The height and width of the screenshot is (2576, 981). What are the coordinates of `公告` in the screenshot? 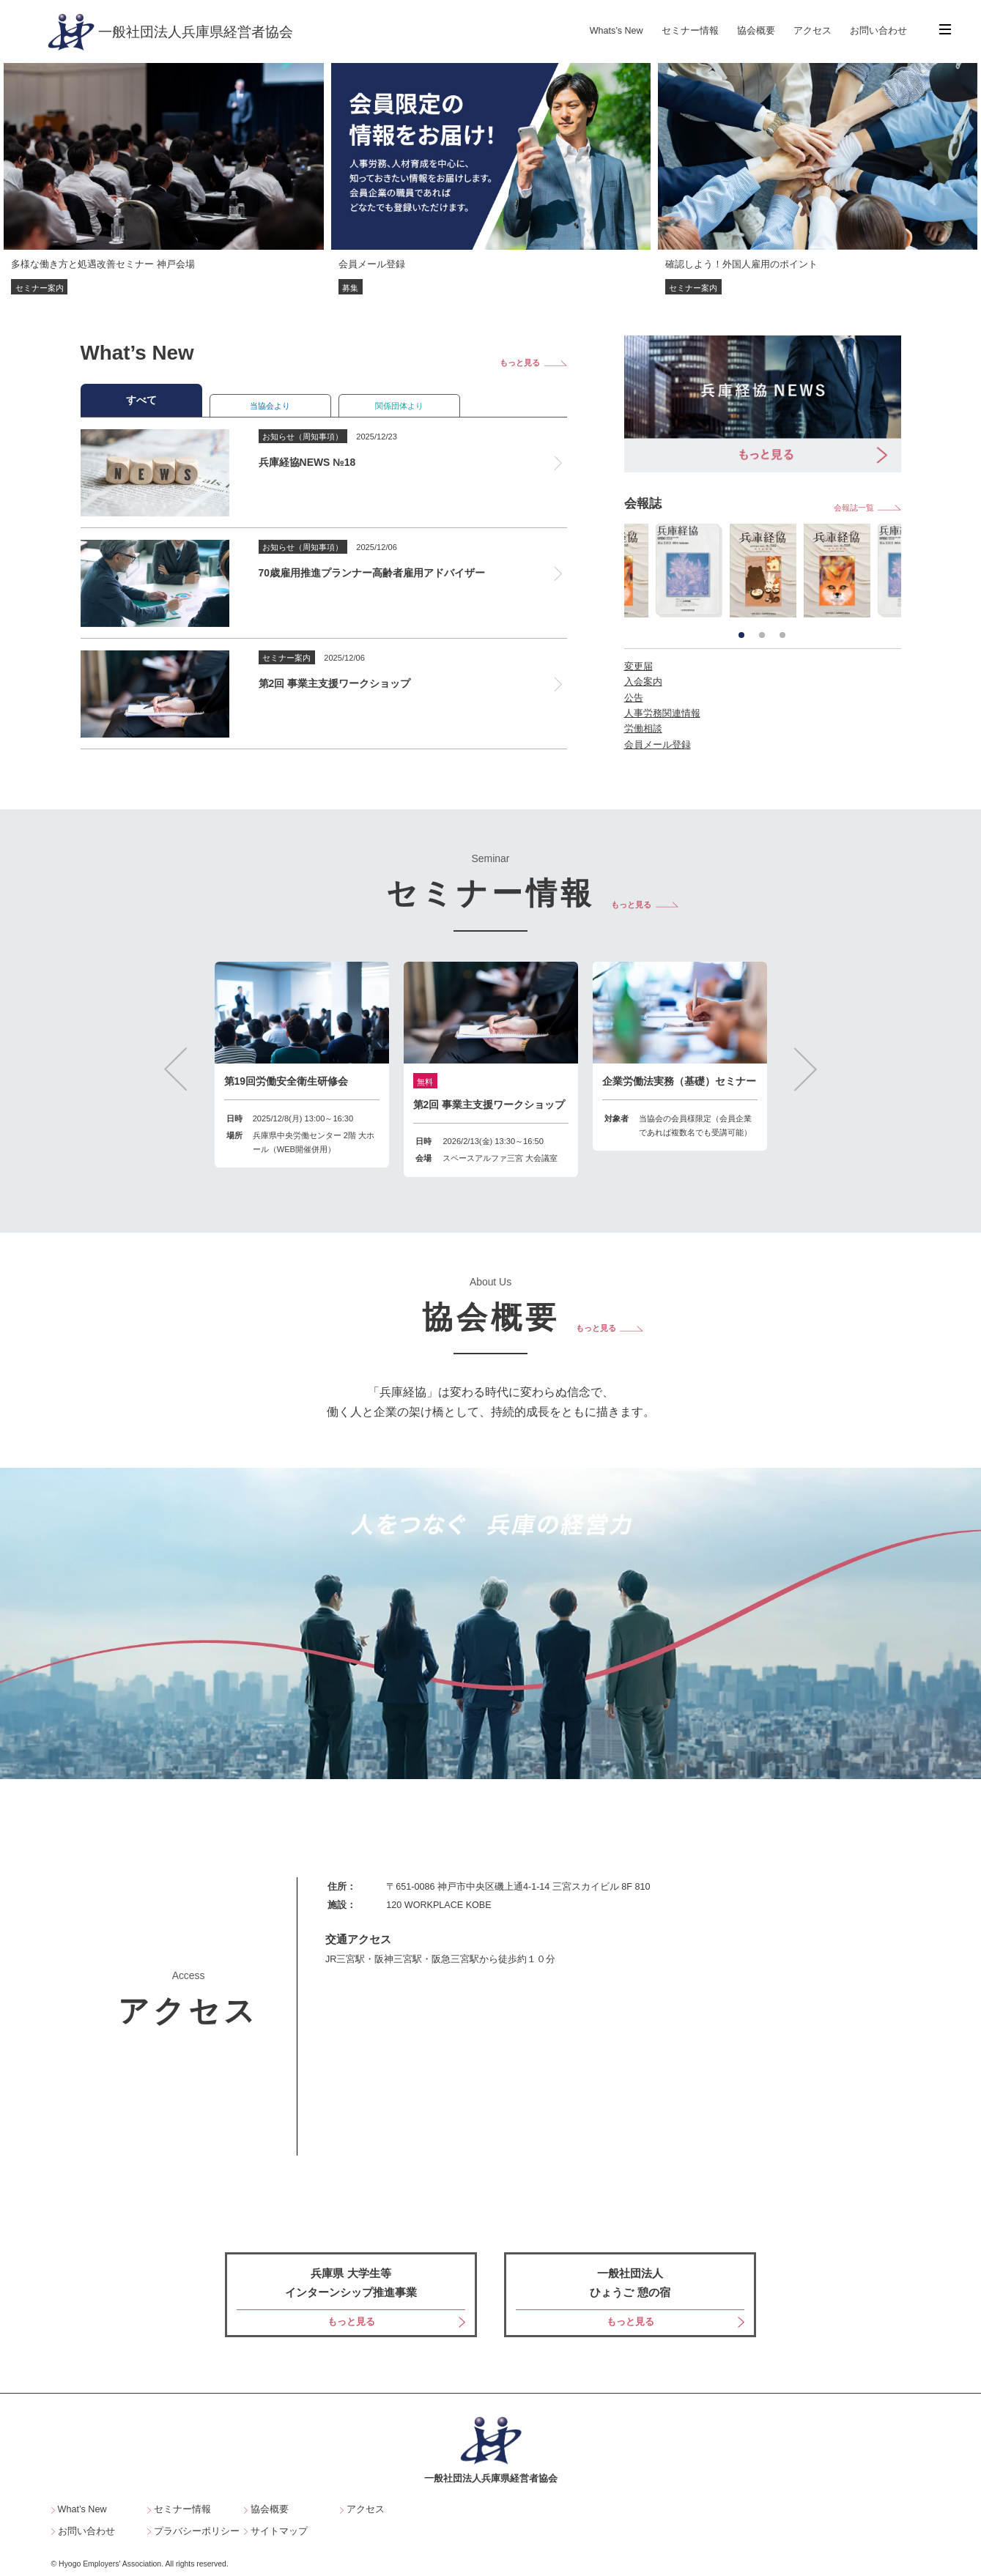 It's located at (633, 698).